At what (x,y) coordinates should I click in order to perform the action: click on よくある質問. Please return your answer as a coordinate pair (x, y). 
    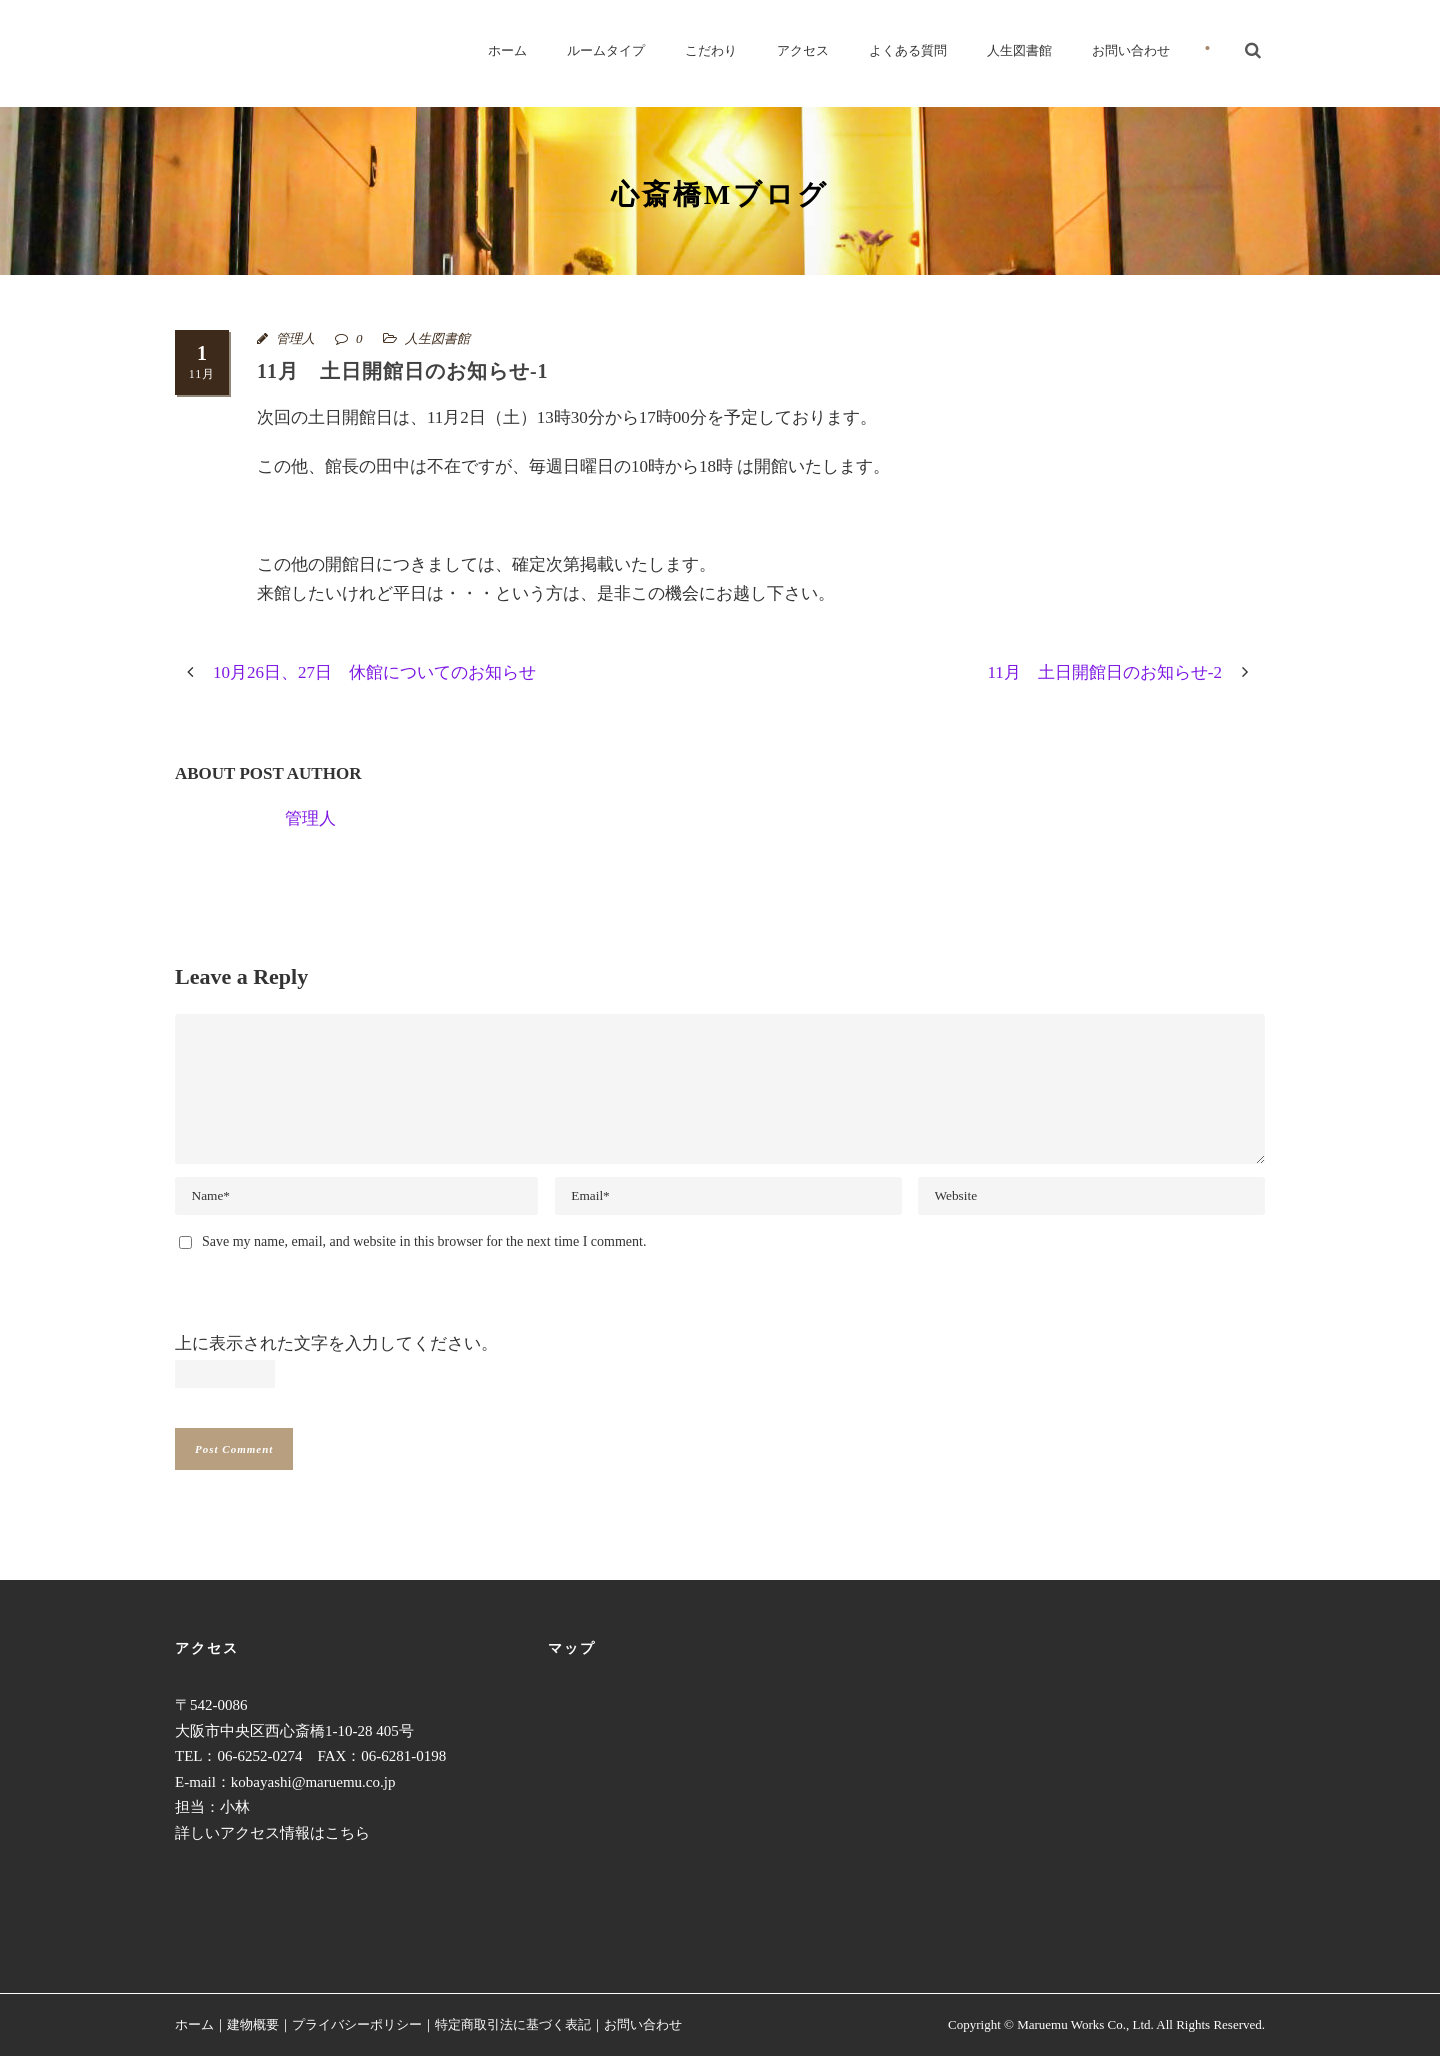
    Looking at the image, I should click on (908, 50).